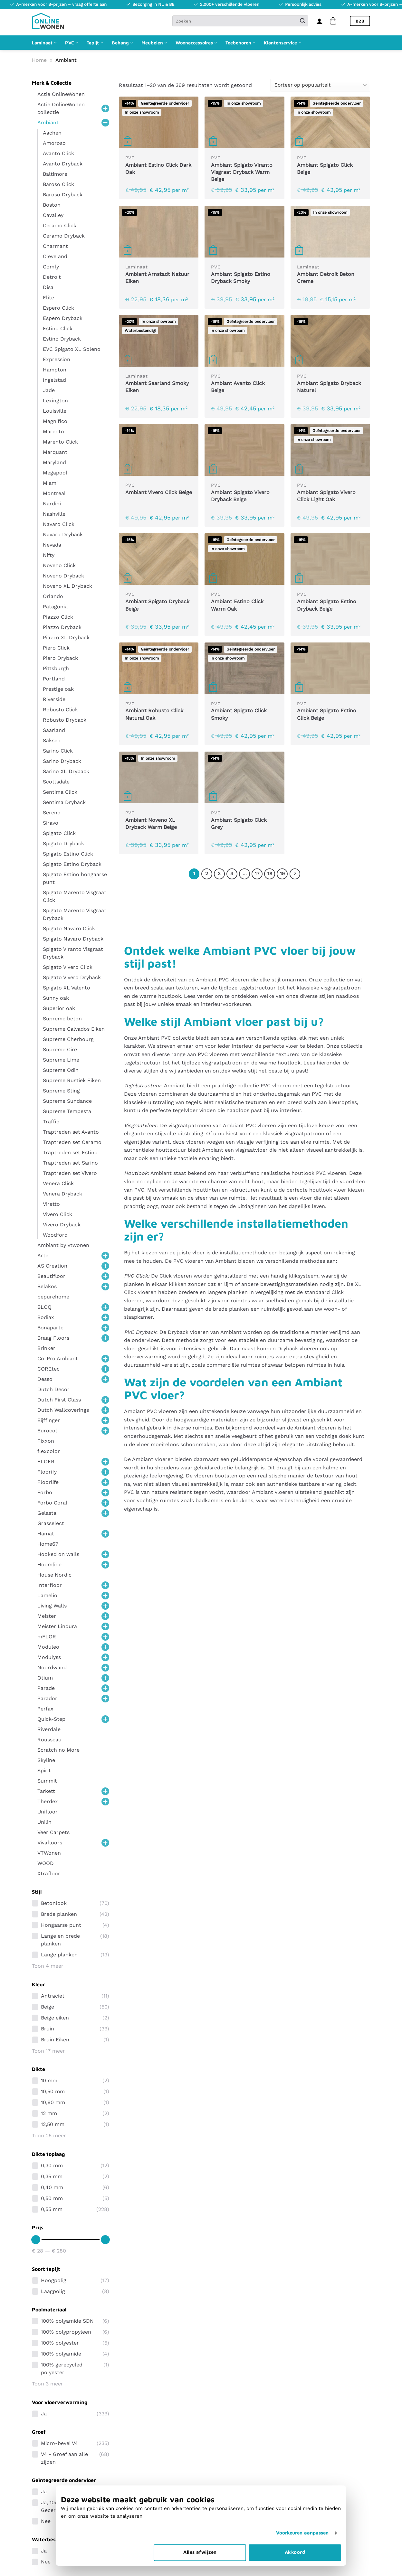  I want to click on Piero Click, so click(56, 648).